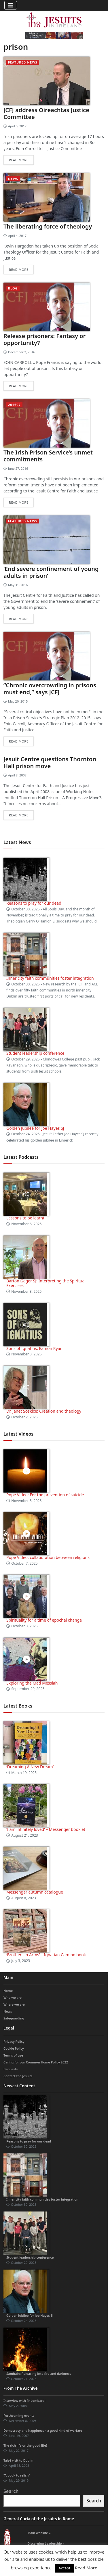  I want to click on Dr. Janet Soskice: Creation and theology, so click(43, 1411).